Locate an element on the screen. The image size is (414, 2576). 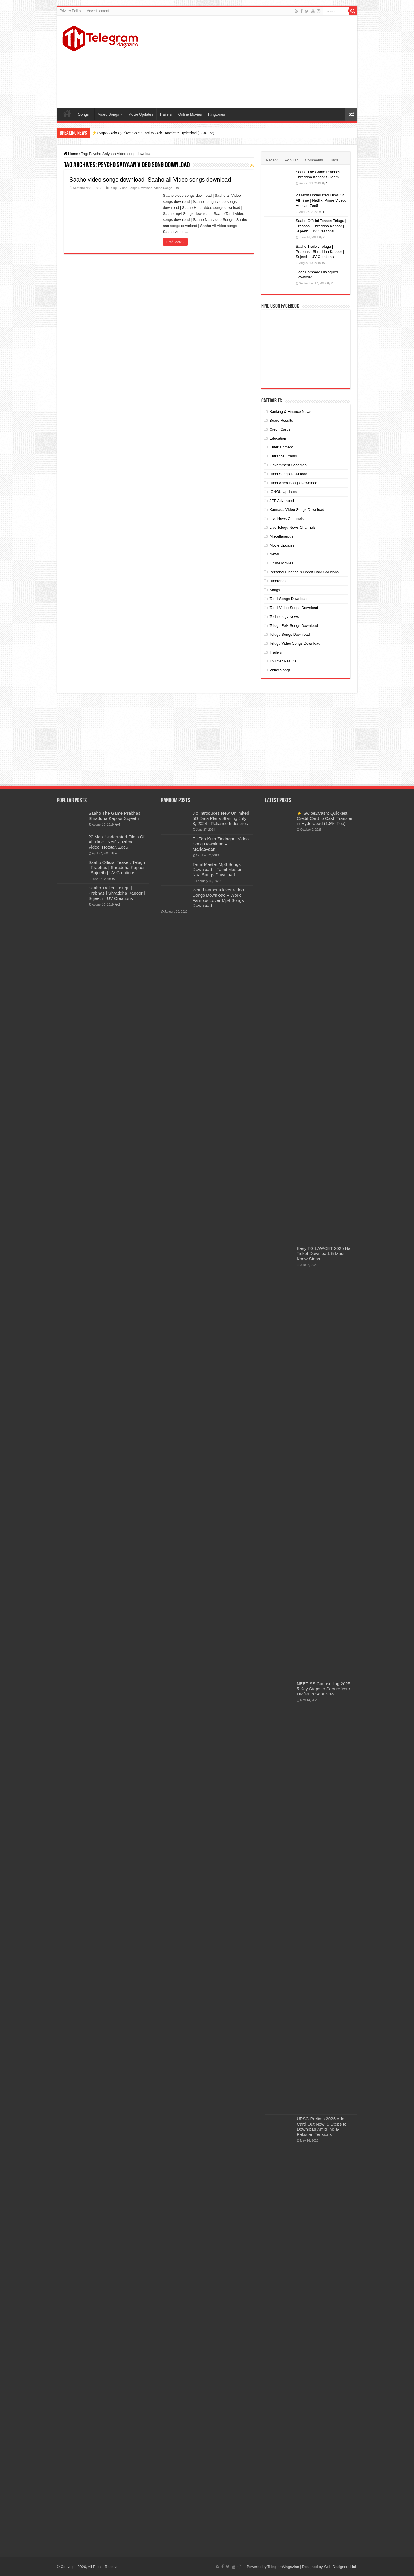
Personal Finance & Credit Card Solutions is located at coordinates (304, 572).